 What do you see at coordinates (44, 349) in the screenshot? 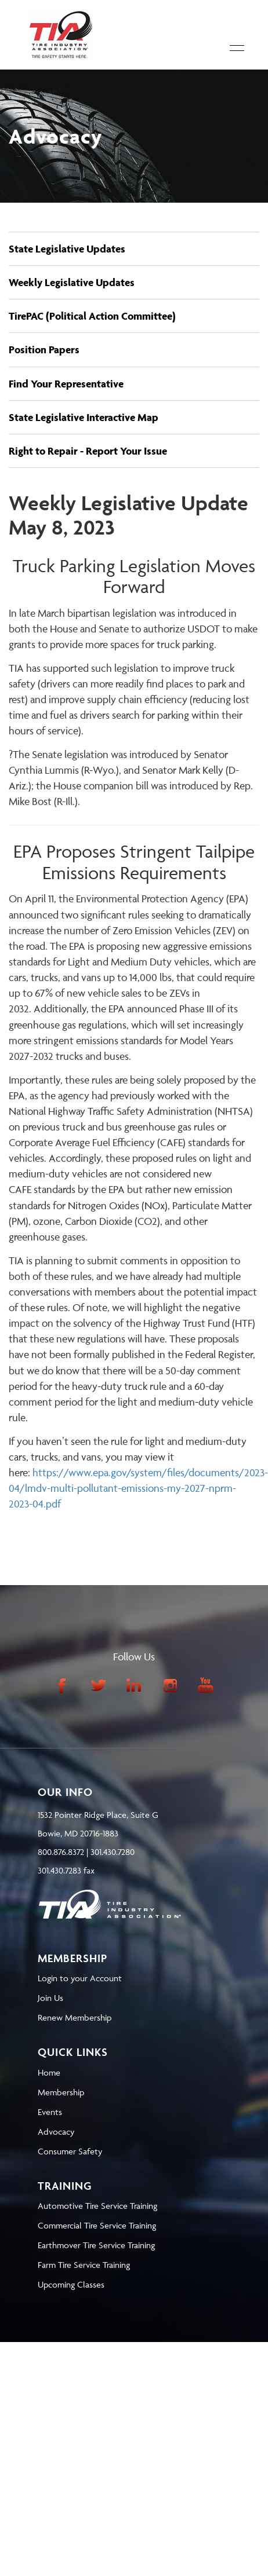
I see `Position Papers` at bounding box center [44, 349].